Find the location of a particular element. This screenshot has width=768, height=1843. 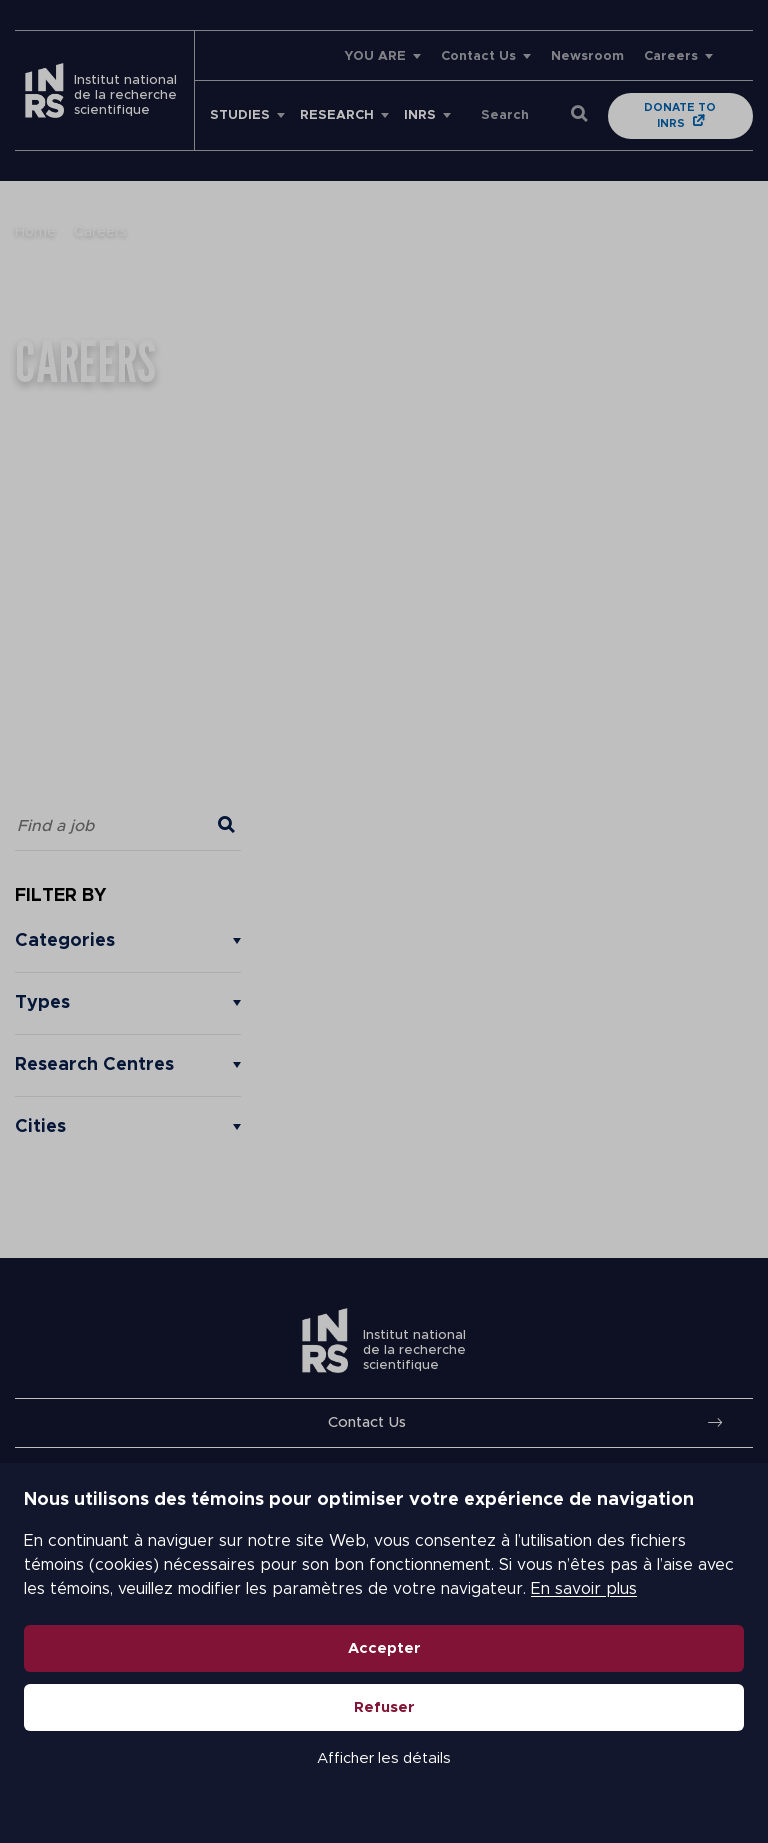

Refuser is located at coordinates (384, 1707).